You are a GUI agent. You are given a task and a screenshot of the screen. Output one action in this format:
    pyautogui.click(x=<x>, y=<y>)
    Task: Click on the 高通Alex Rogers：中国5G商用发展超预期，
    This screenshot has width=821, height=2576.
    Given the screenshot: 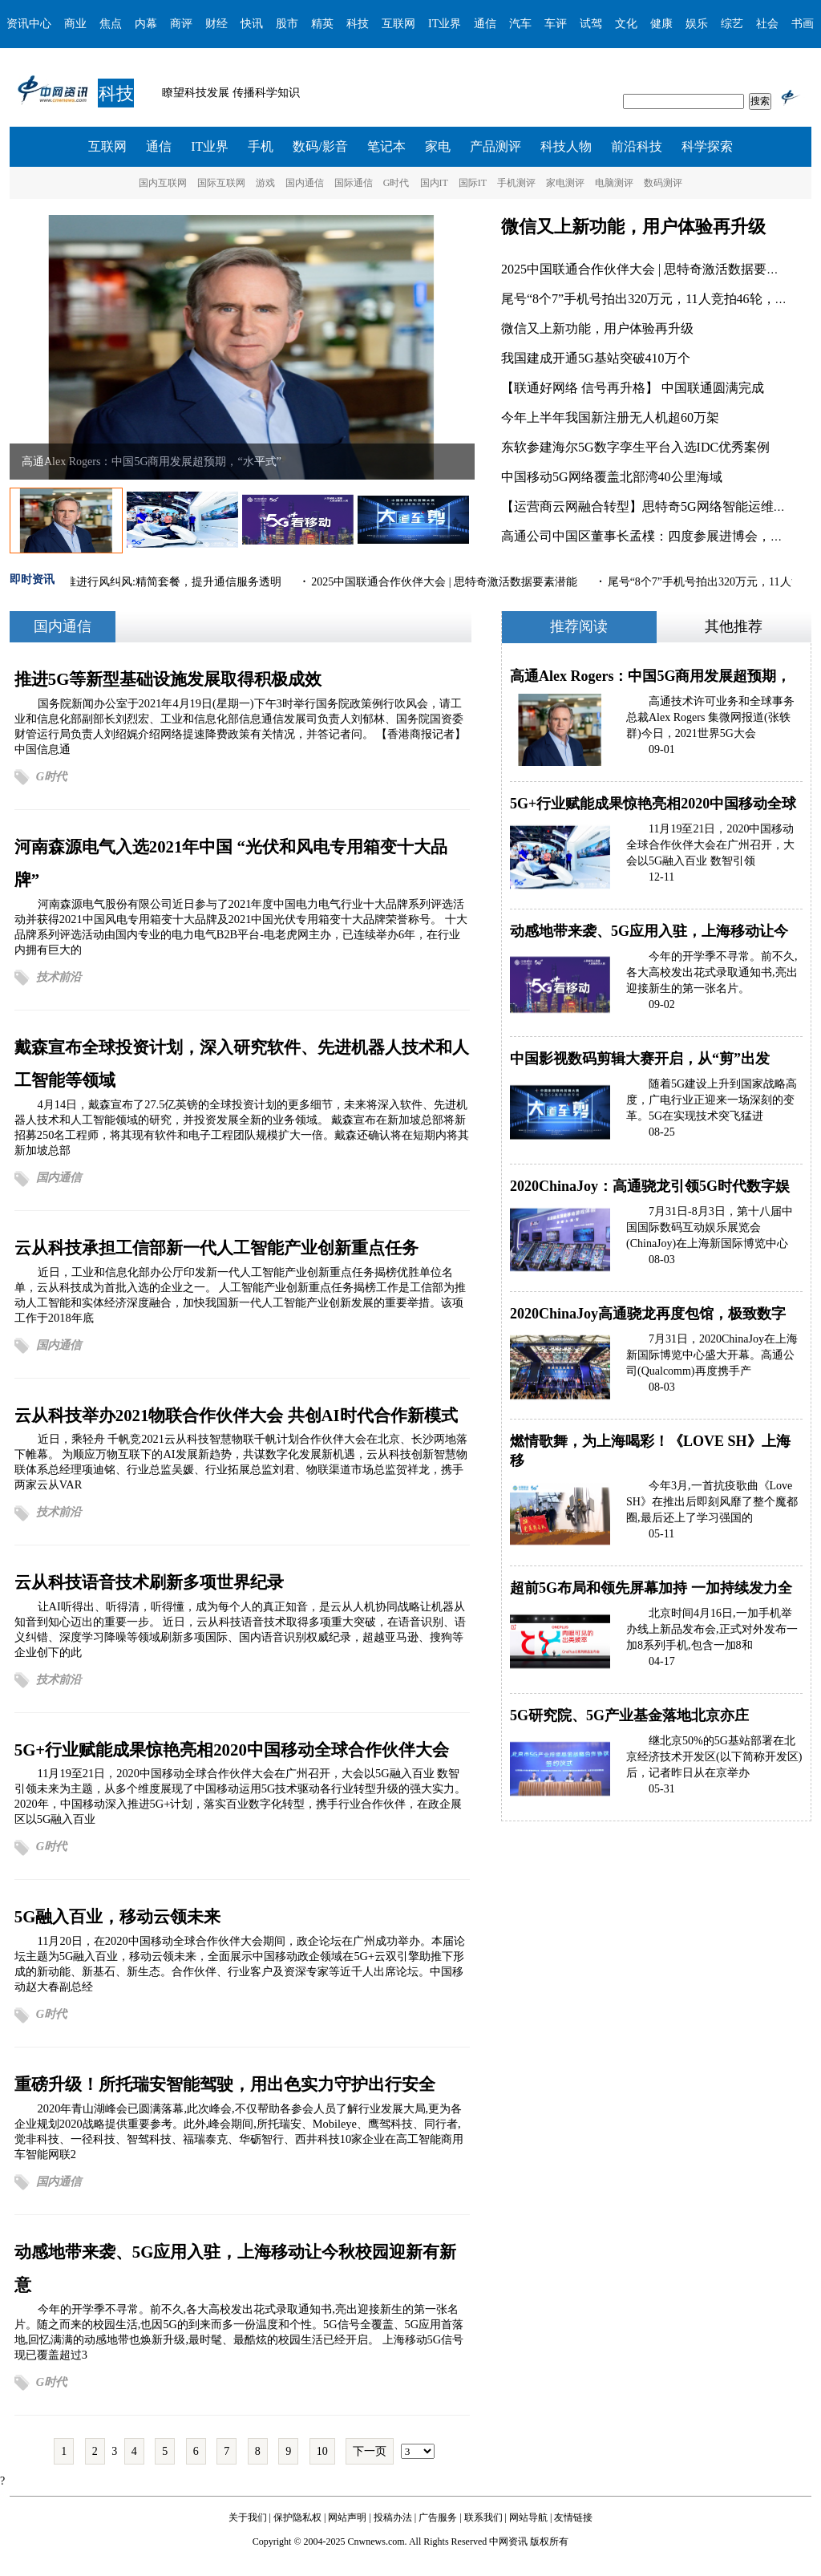 What is the action you would take?
    pyautogui.click(x=650, y=676)
    